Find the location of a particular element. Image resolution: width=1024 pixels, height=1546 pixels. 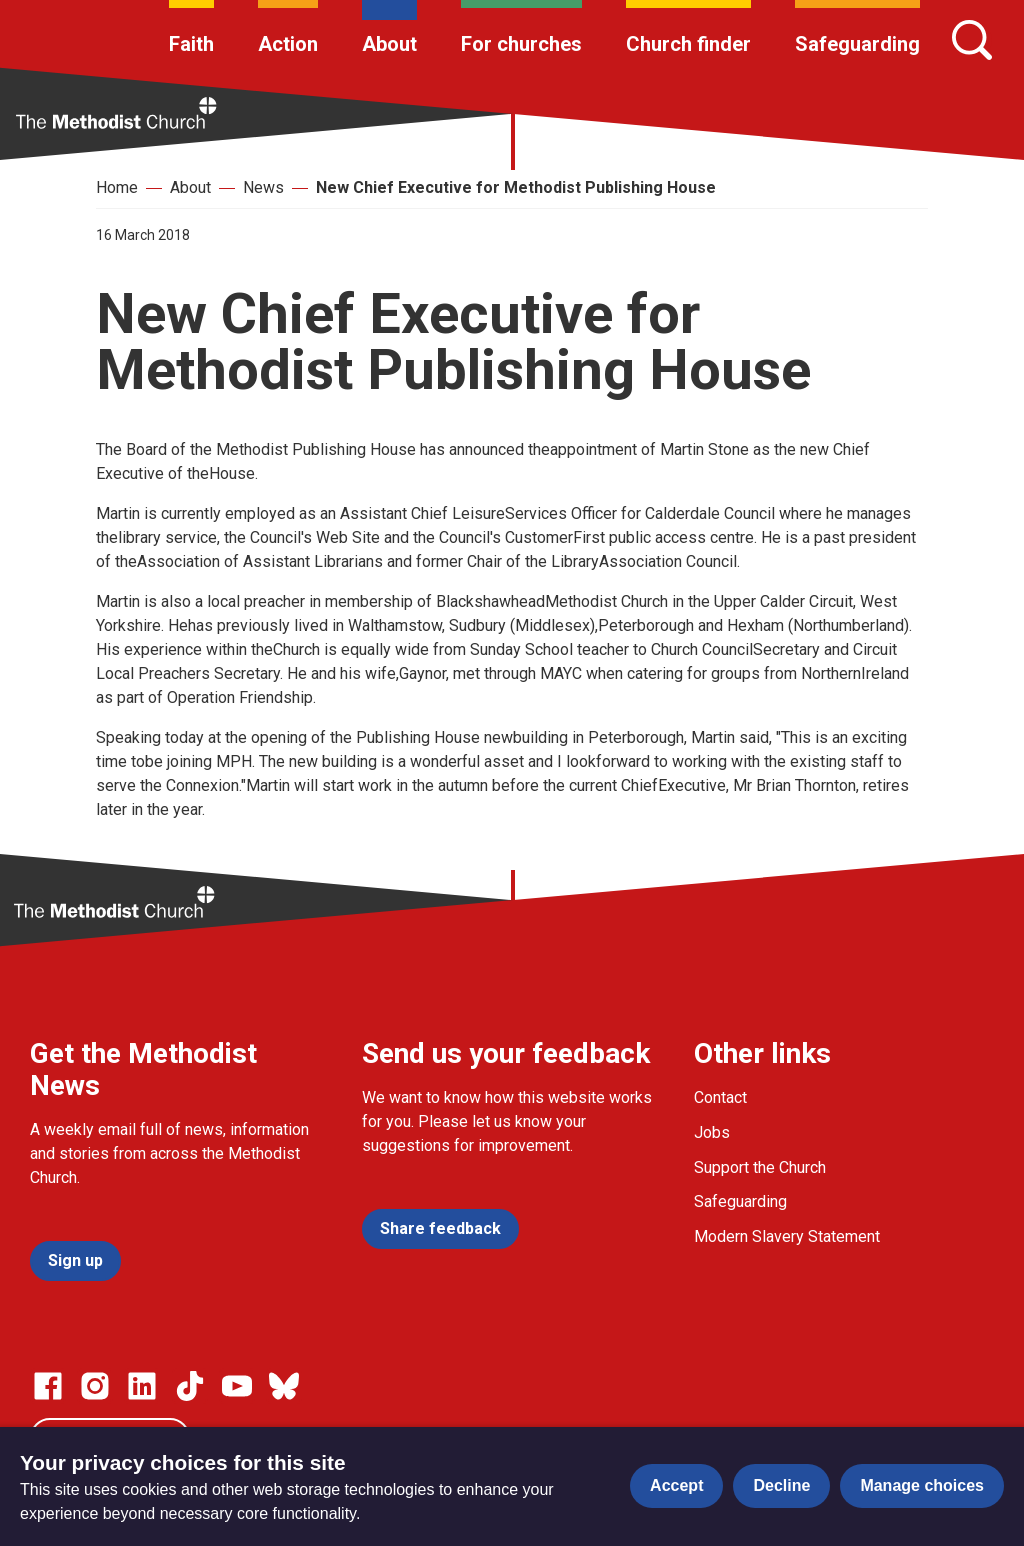

Safeguarding is located at coordinates (857, 44).